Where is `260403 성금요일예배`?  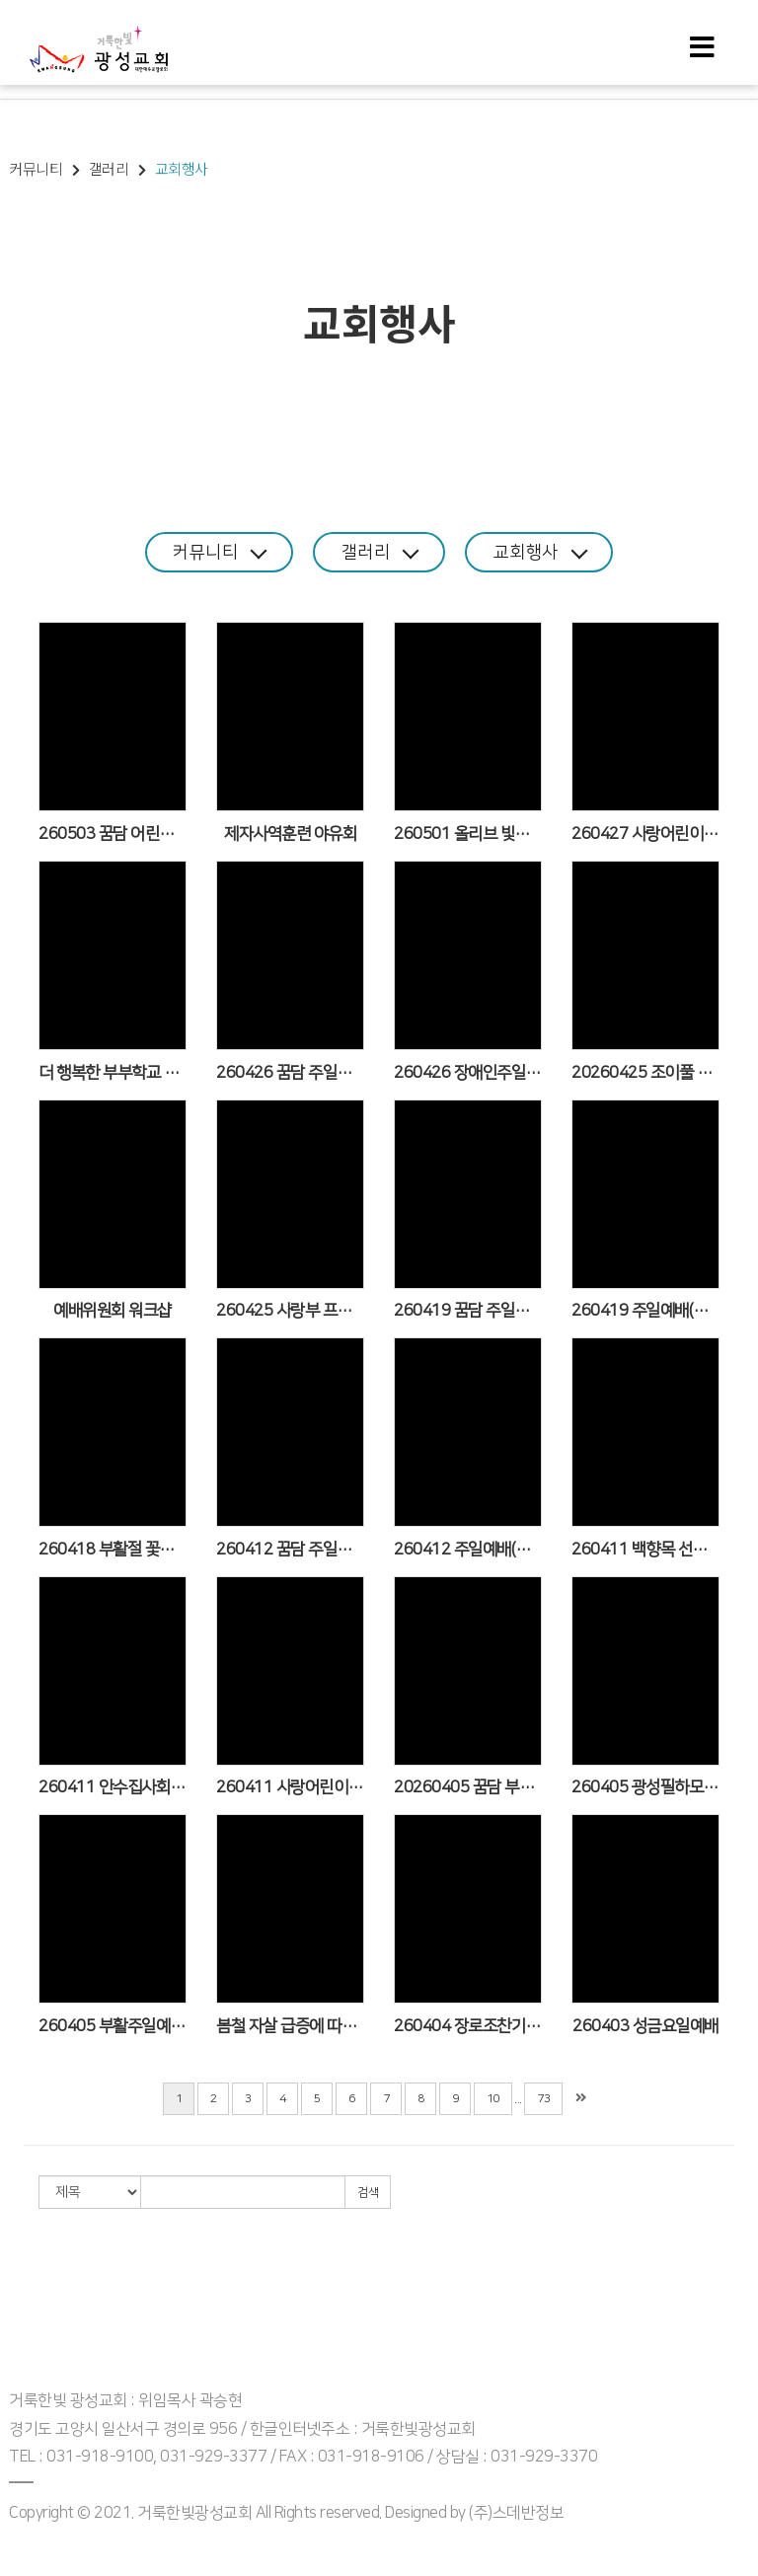
260403 성금요일예배 is located at coordinates (645, 2025).